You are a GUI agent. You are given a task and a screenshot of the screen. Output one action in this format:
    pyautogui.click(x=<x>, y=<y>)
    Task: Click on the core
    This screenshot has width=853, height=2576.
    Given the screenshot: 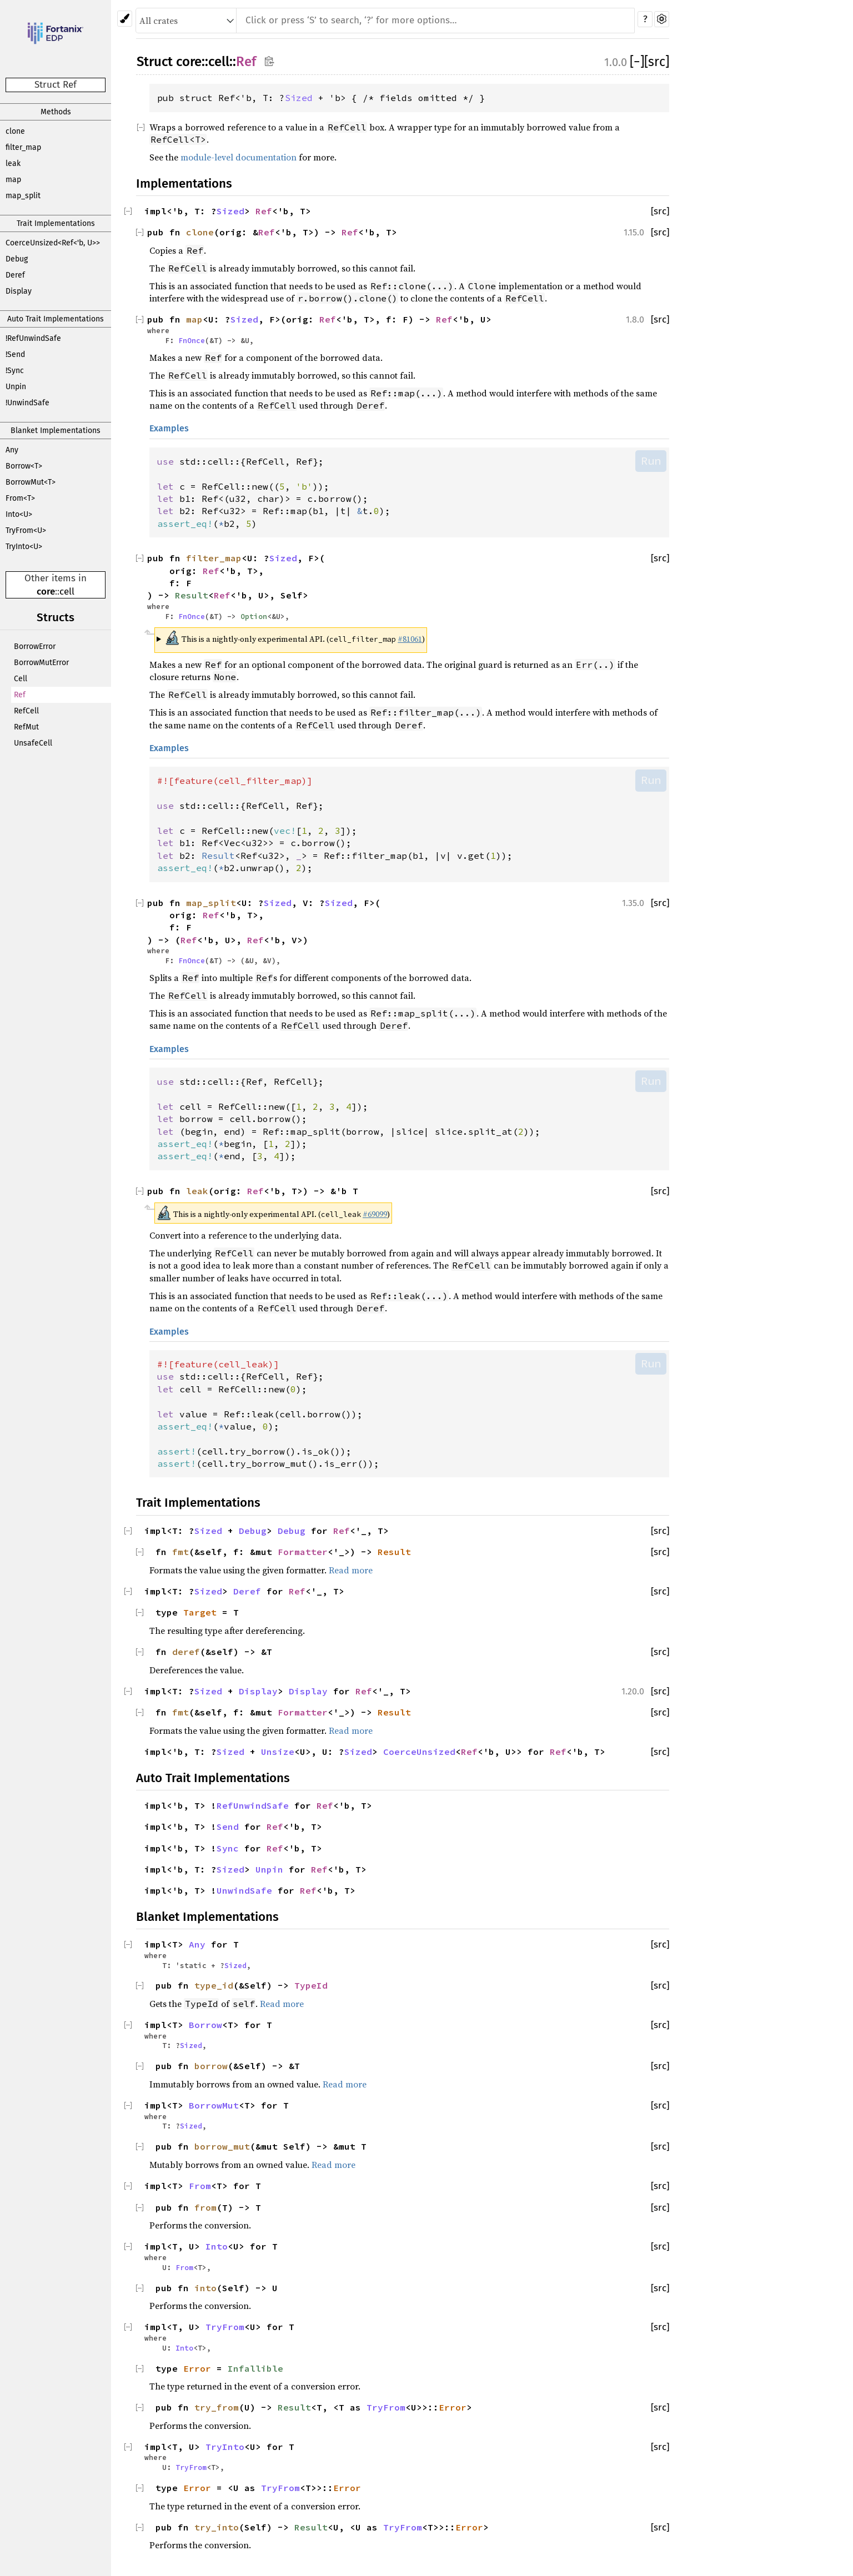 What is the action you would take?
    pyautogui.click(x=46, y=591)
    